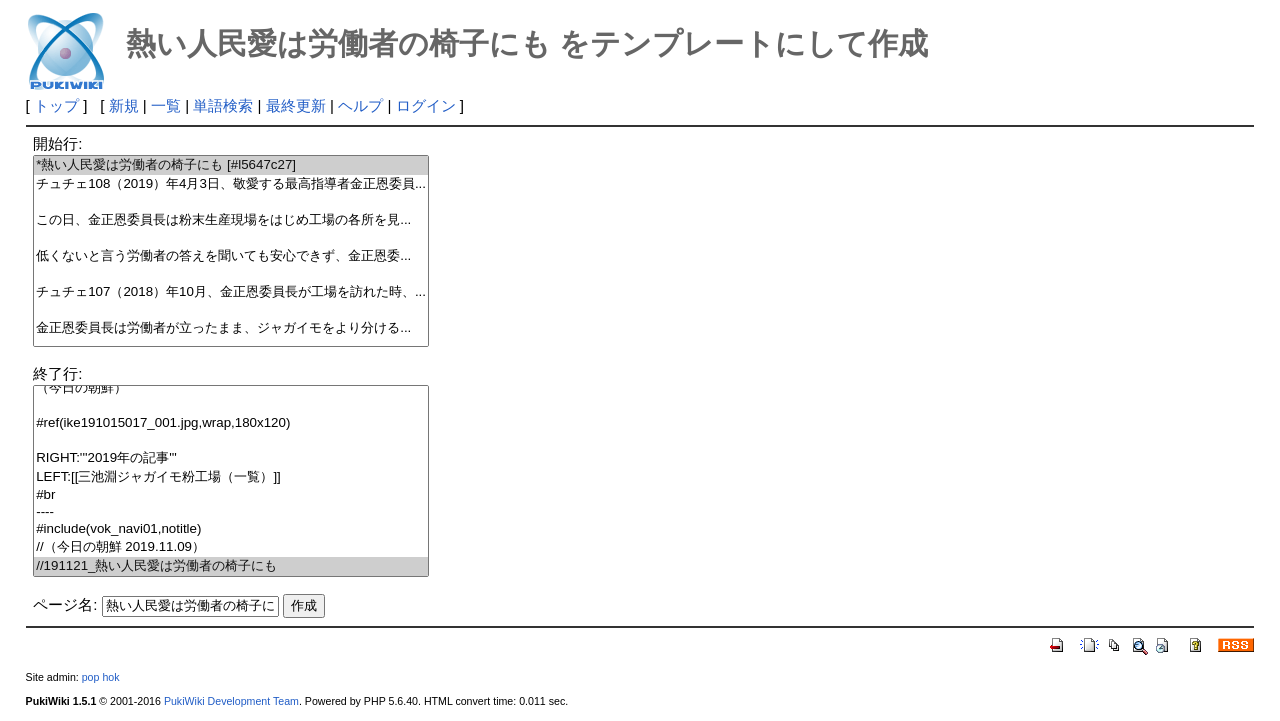  What do you see at coordinates (231, 529) in the screenshot?
I see `#include(vok_navi01,notitle)` at bounding box center [231, 529].